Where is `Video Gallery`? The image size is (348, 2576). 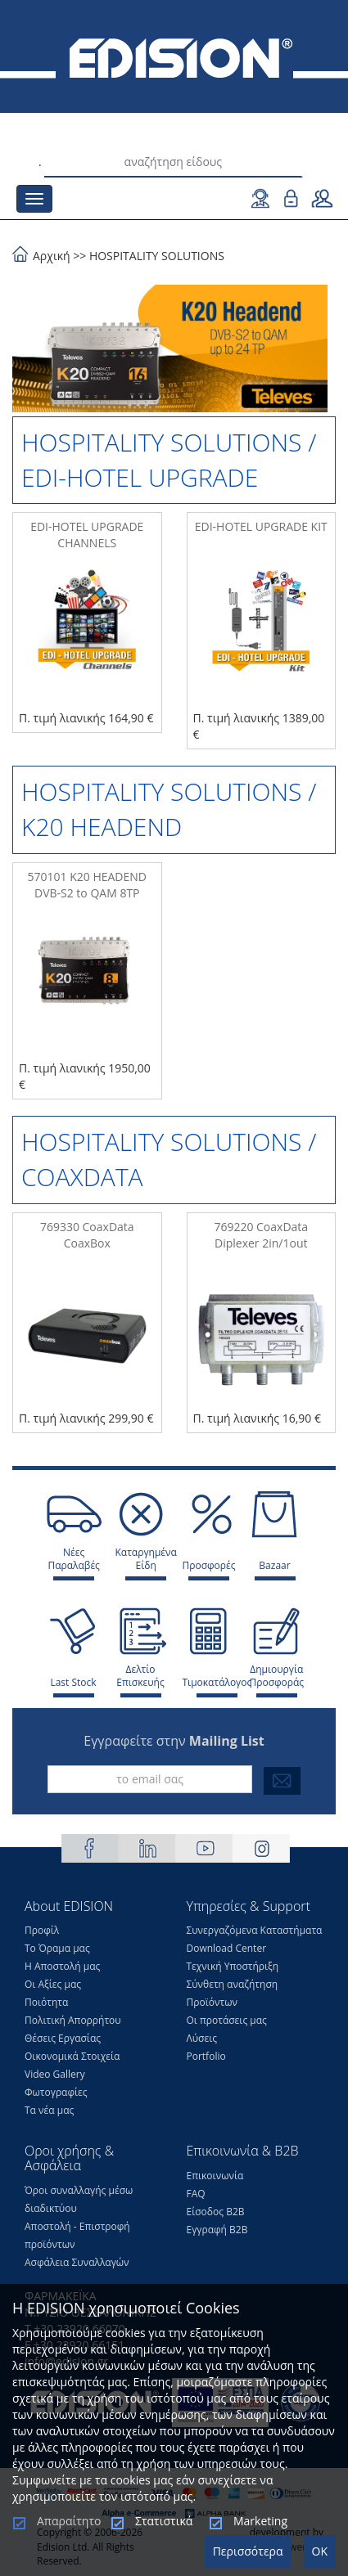 Video Gallery is located at coordinates (55, 2074).